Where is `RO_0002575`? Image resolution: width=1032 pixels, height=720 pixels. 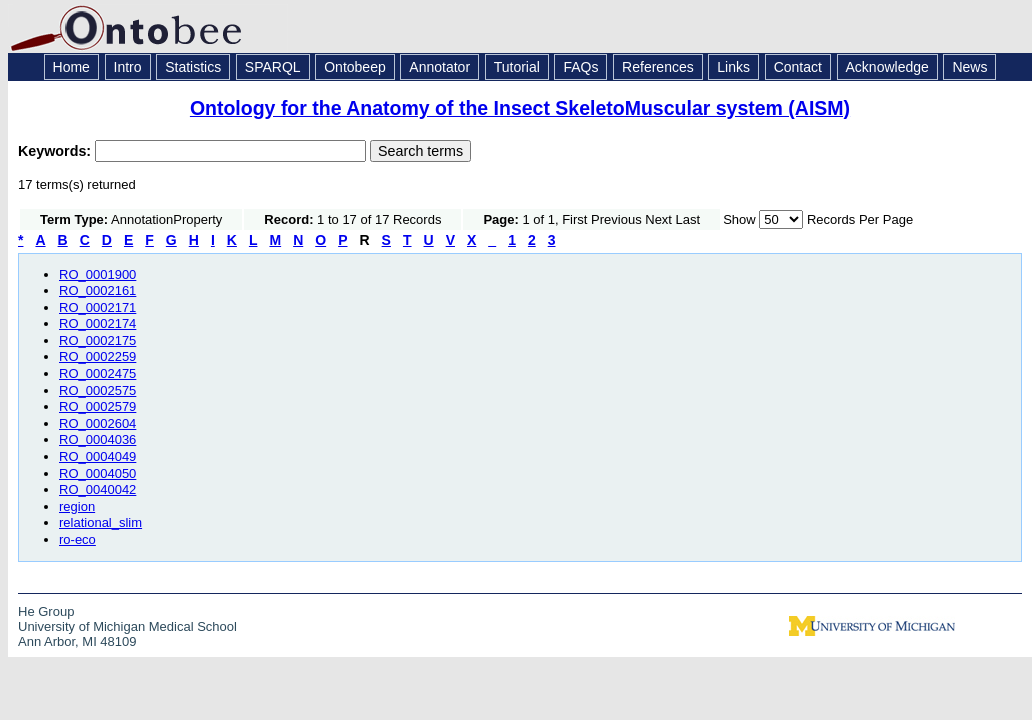 RO_0002575 is located at coordinates (97, 390).